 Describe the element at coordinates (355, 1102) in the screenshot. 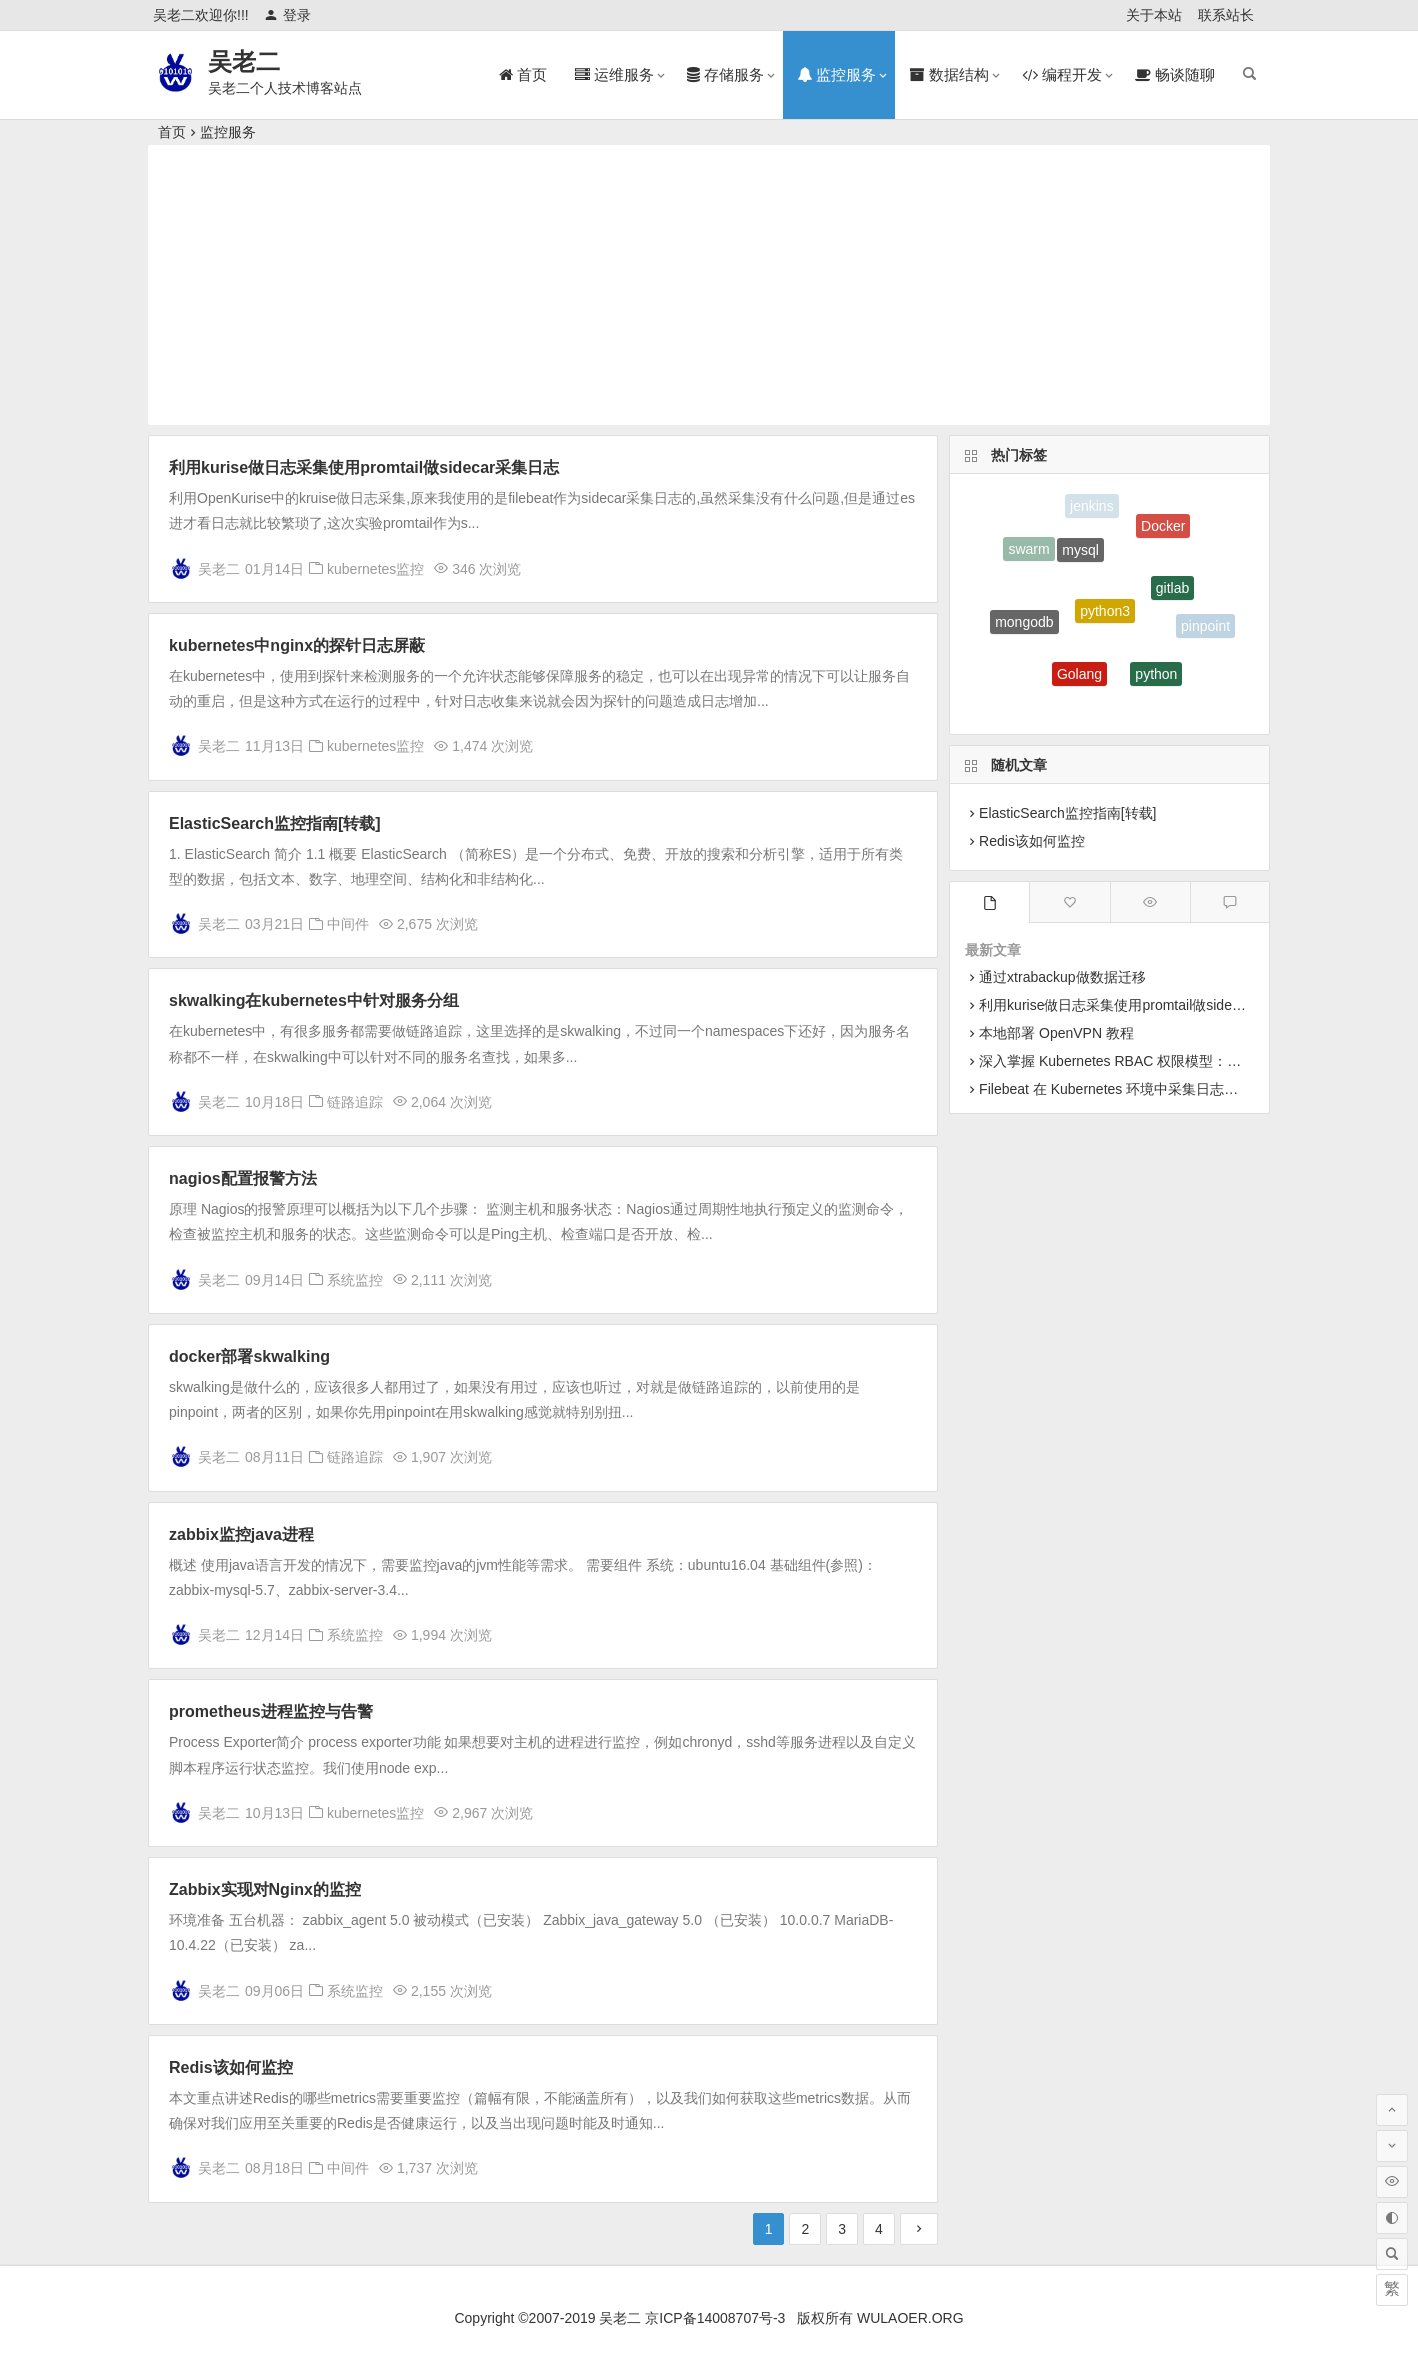

I see `链路追踪` at that location.